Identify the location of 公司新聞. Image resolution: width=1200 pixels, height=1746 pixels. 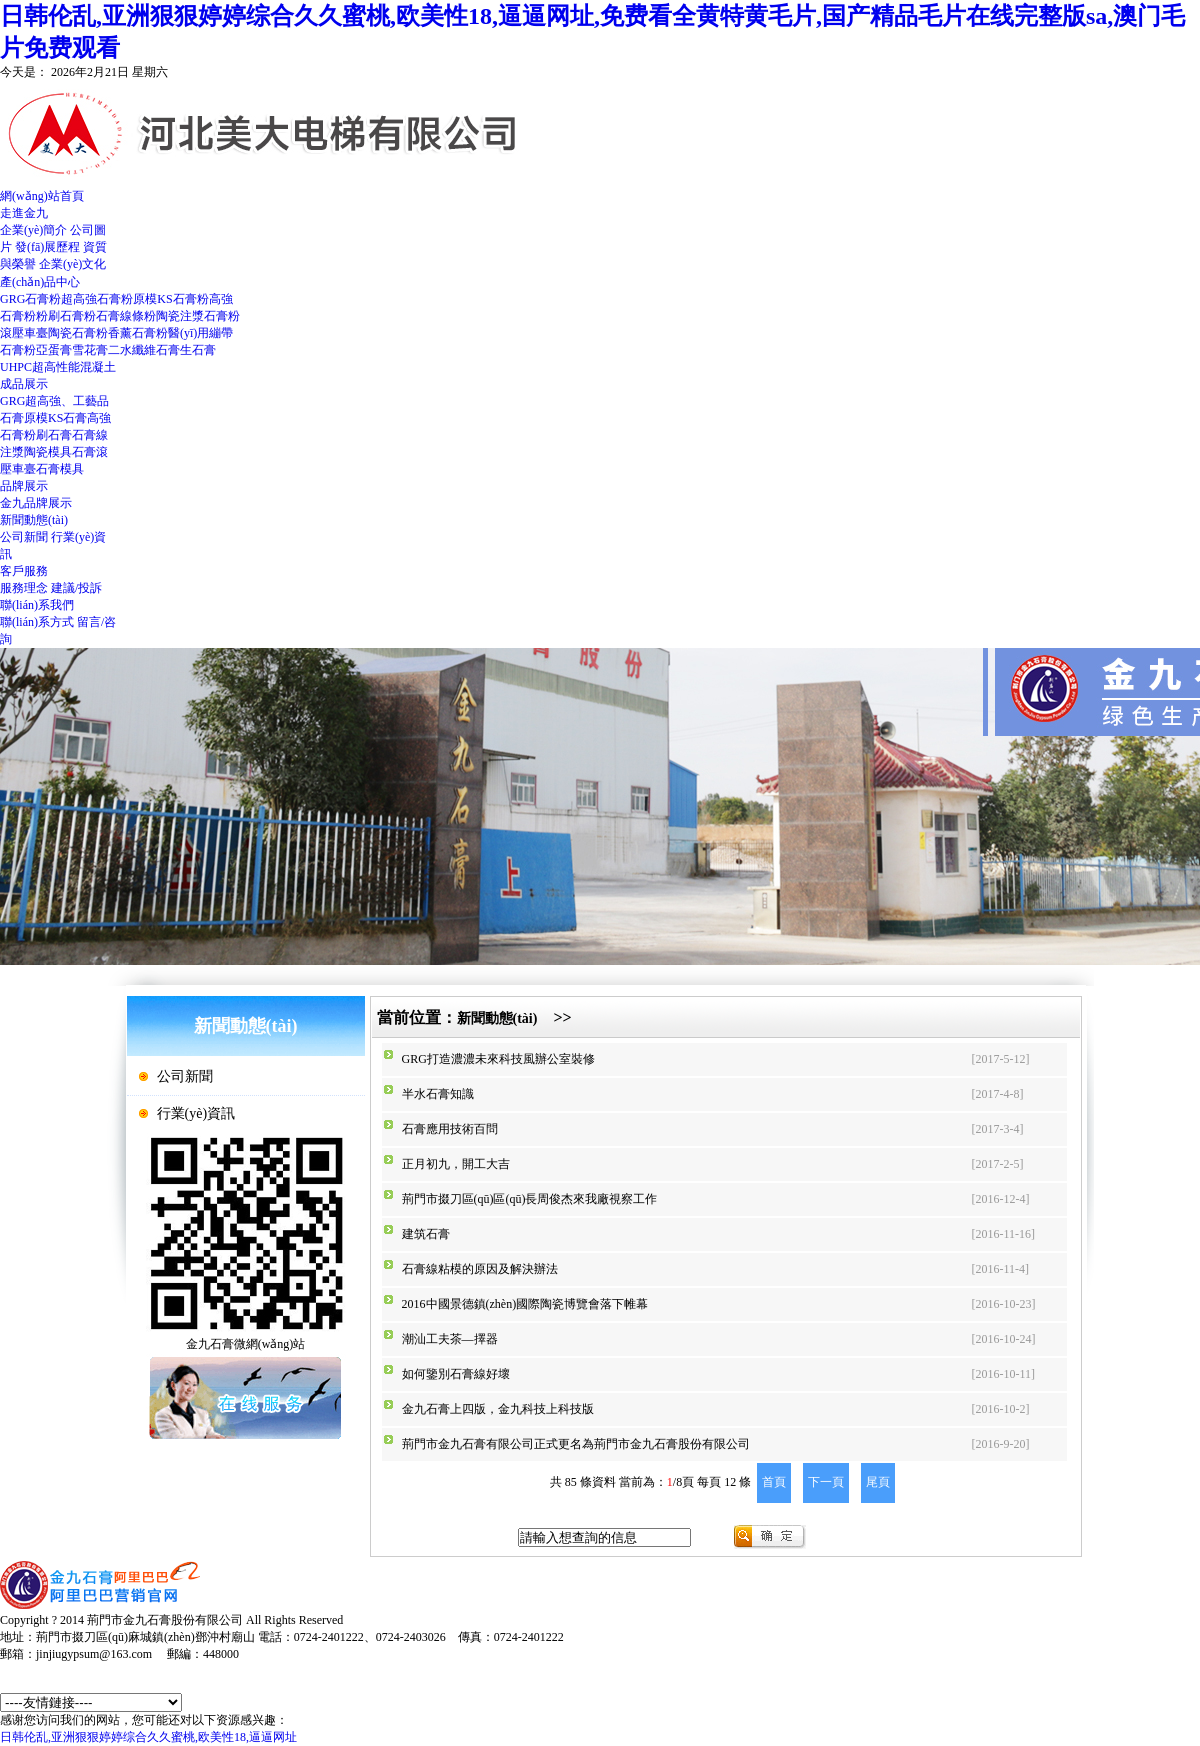
(24, 537).